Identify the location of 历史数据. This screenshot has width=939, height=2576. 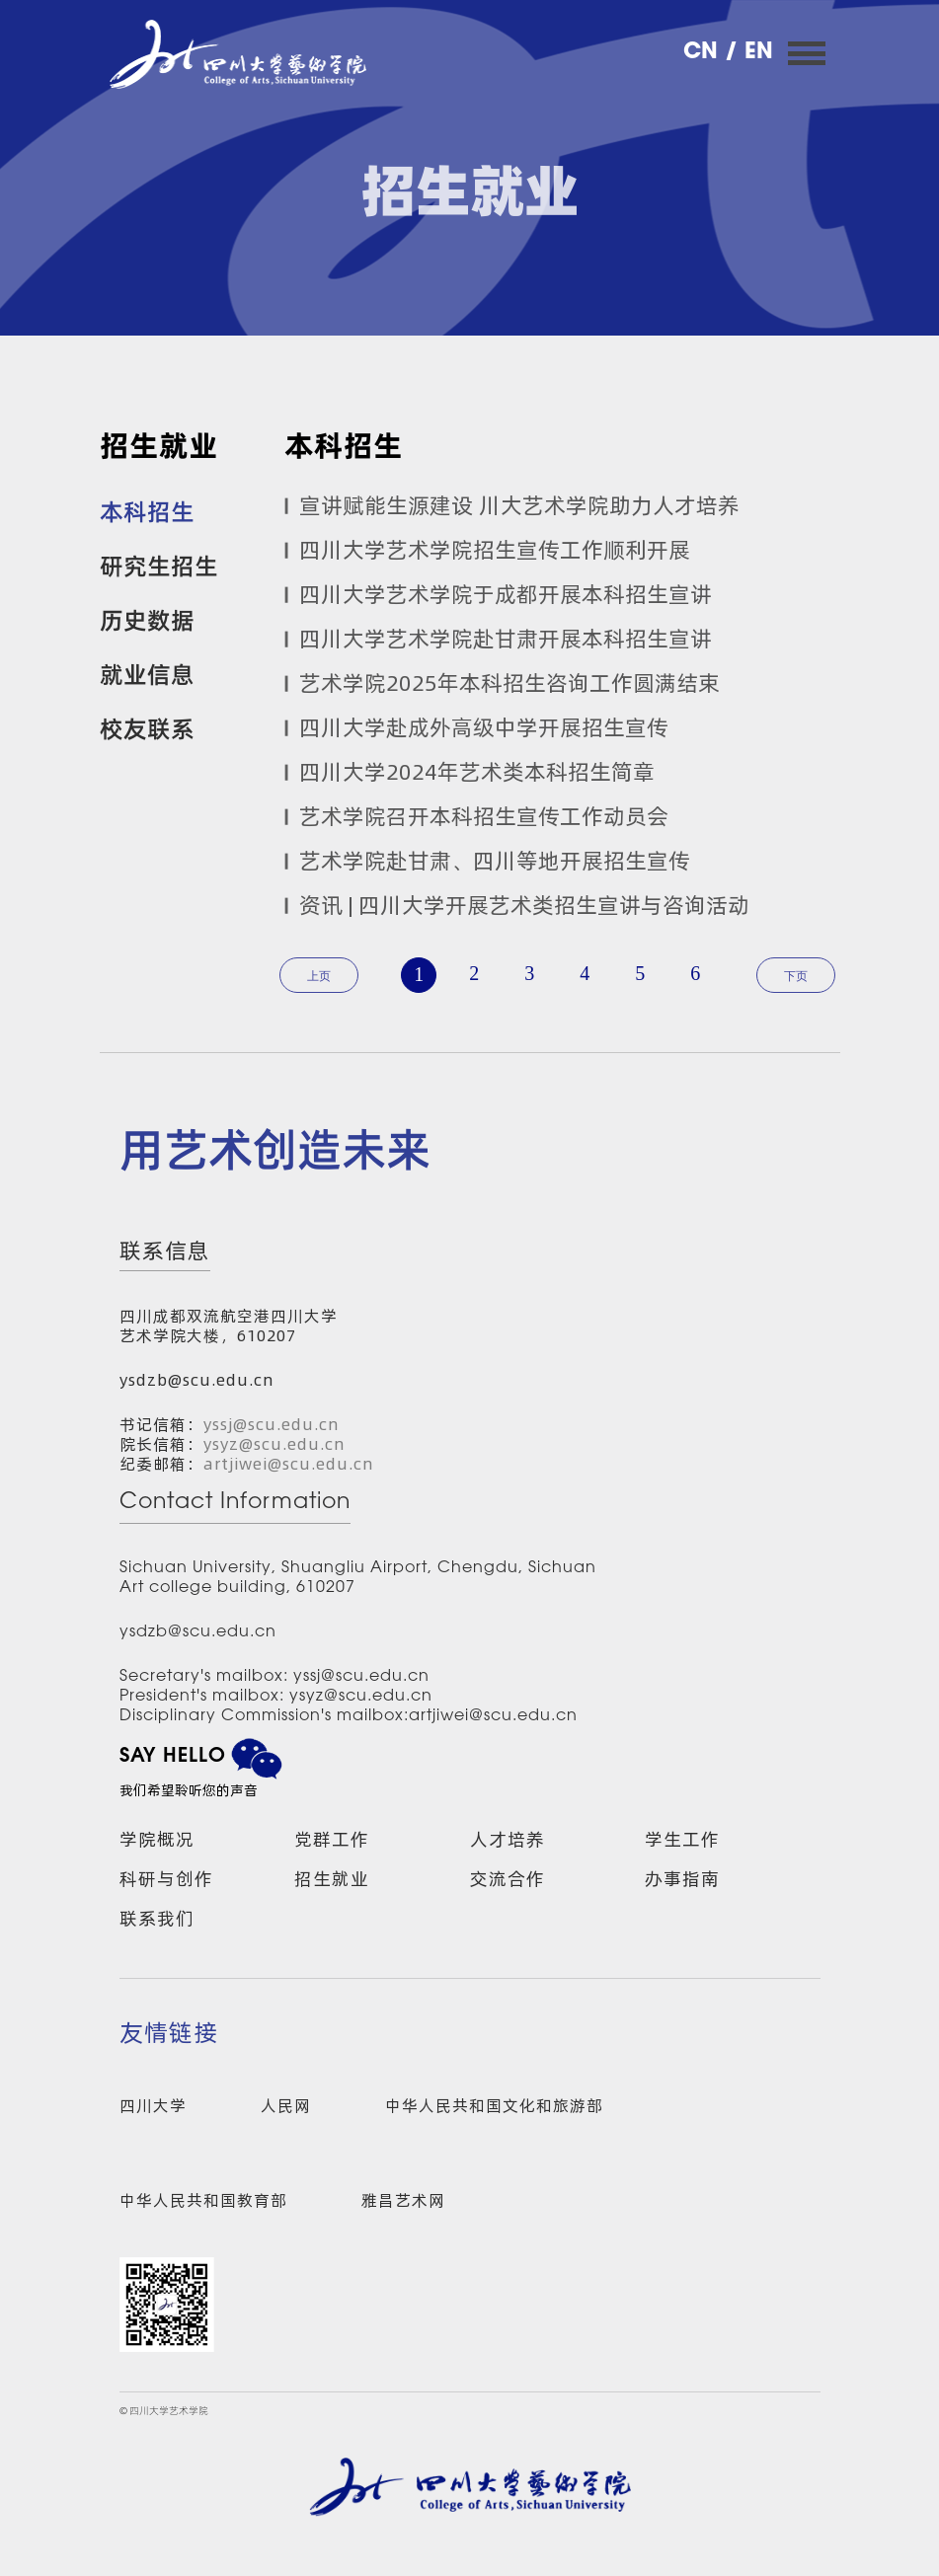
(147, 619).